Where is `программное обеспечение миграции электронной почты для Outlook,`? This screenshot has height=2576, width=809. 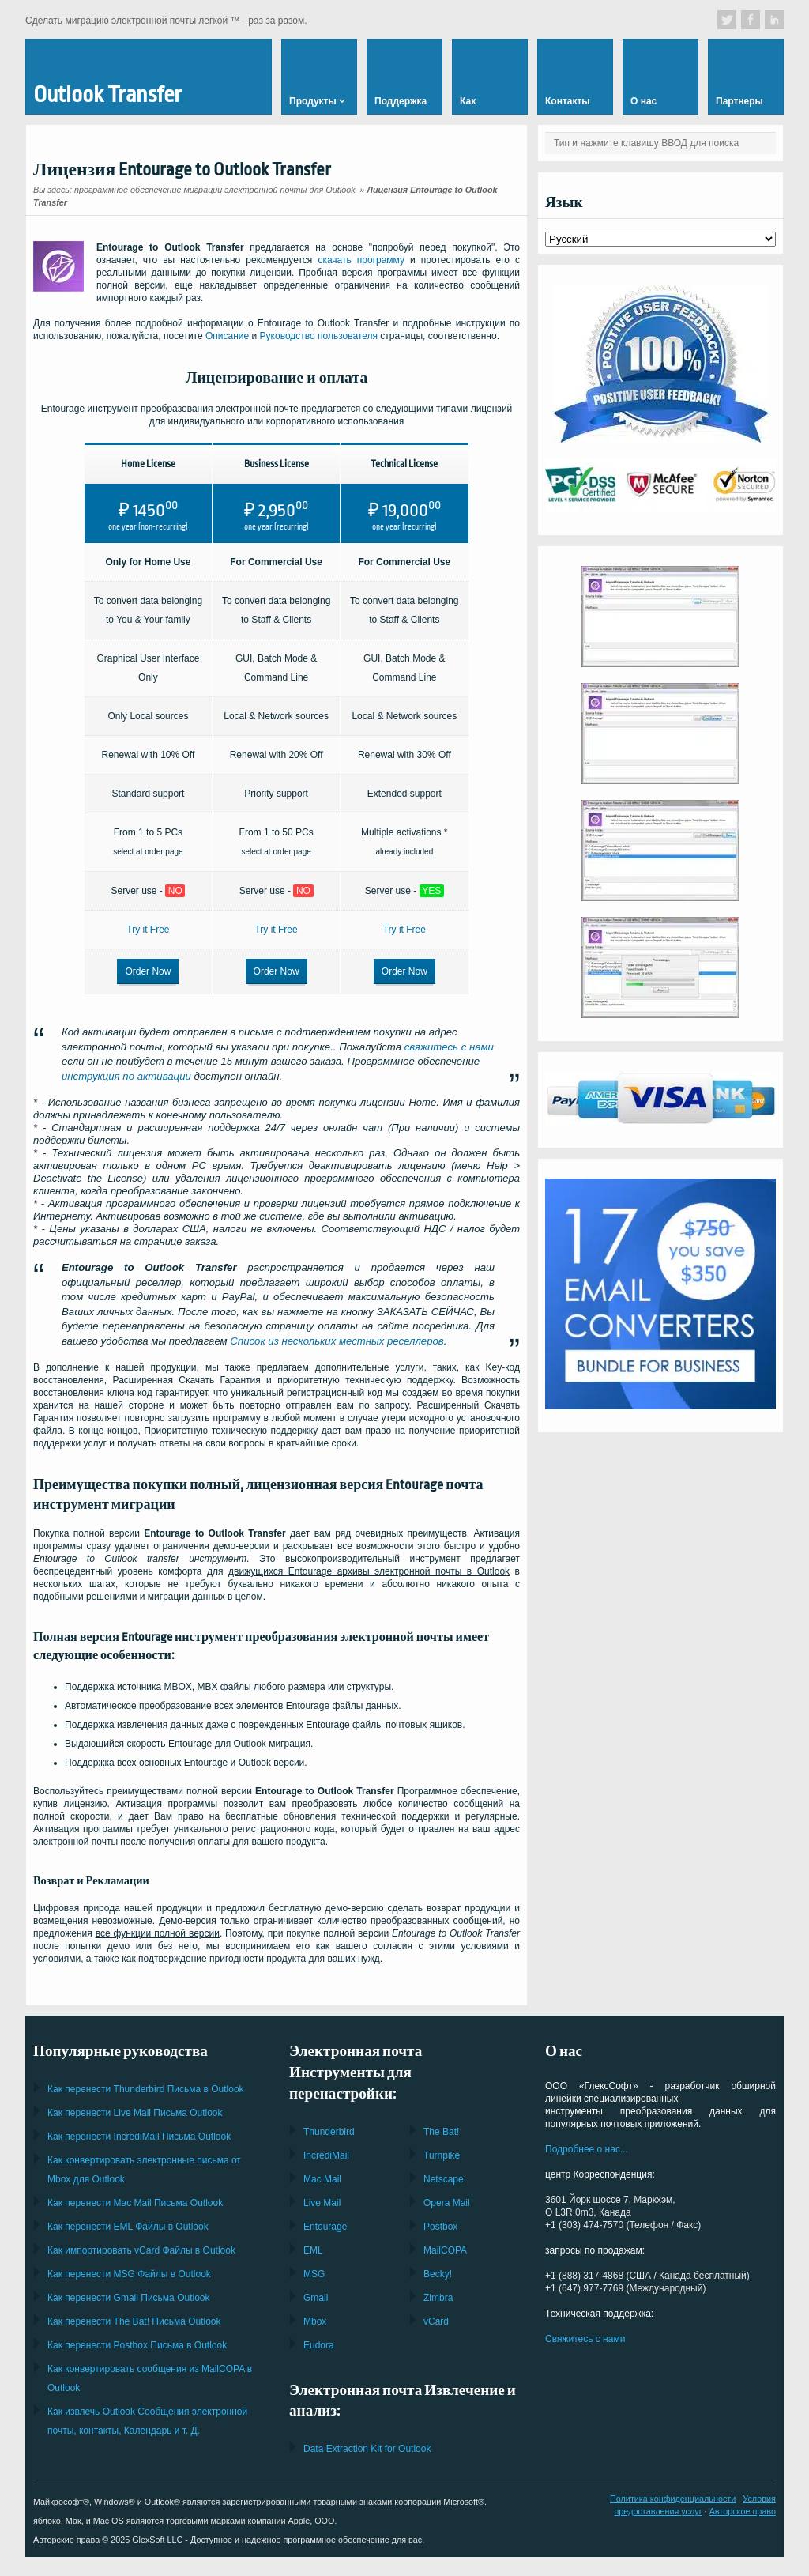
программное обеспечение миграции электронной почты для Outlook, is located at coordinates (216, 189).